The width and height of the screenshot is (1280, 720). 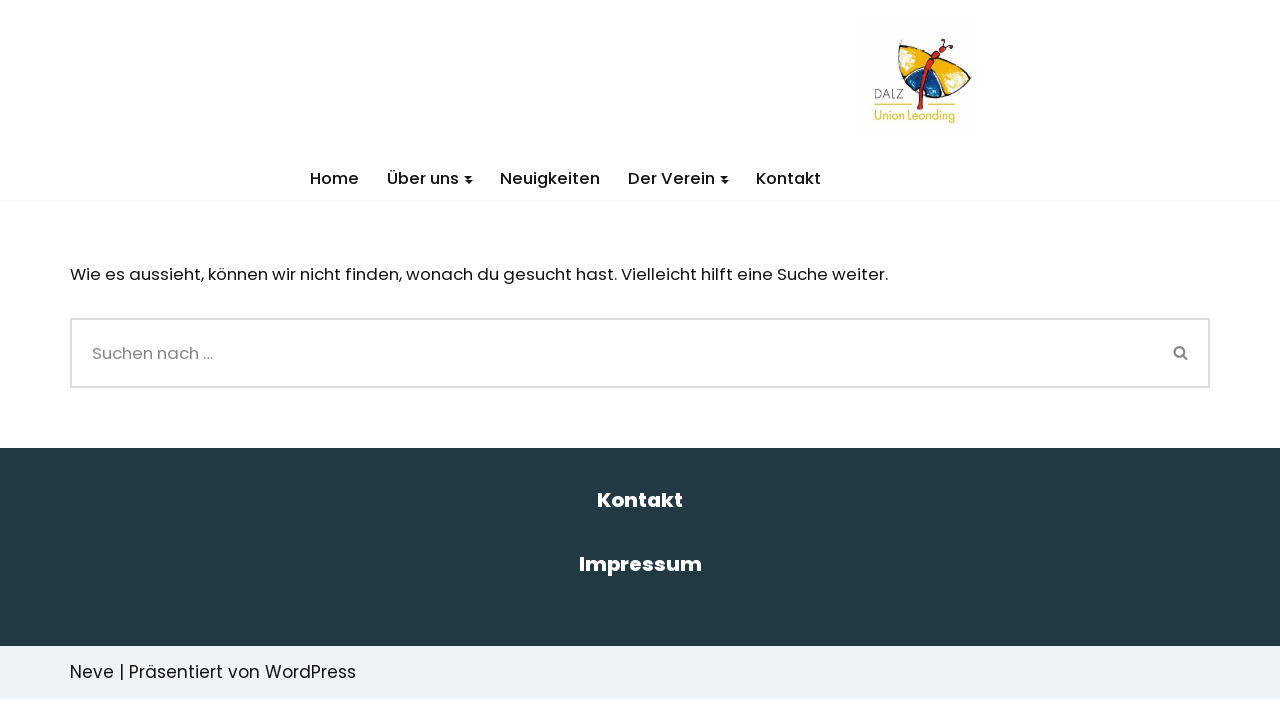 I want to click on Neuigkeiten, so click(x=550, y=178).